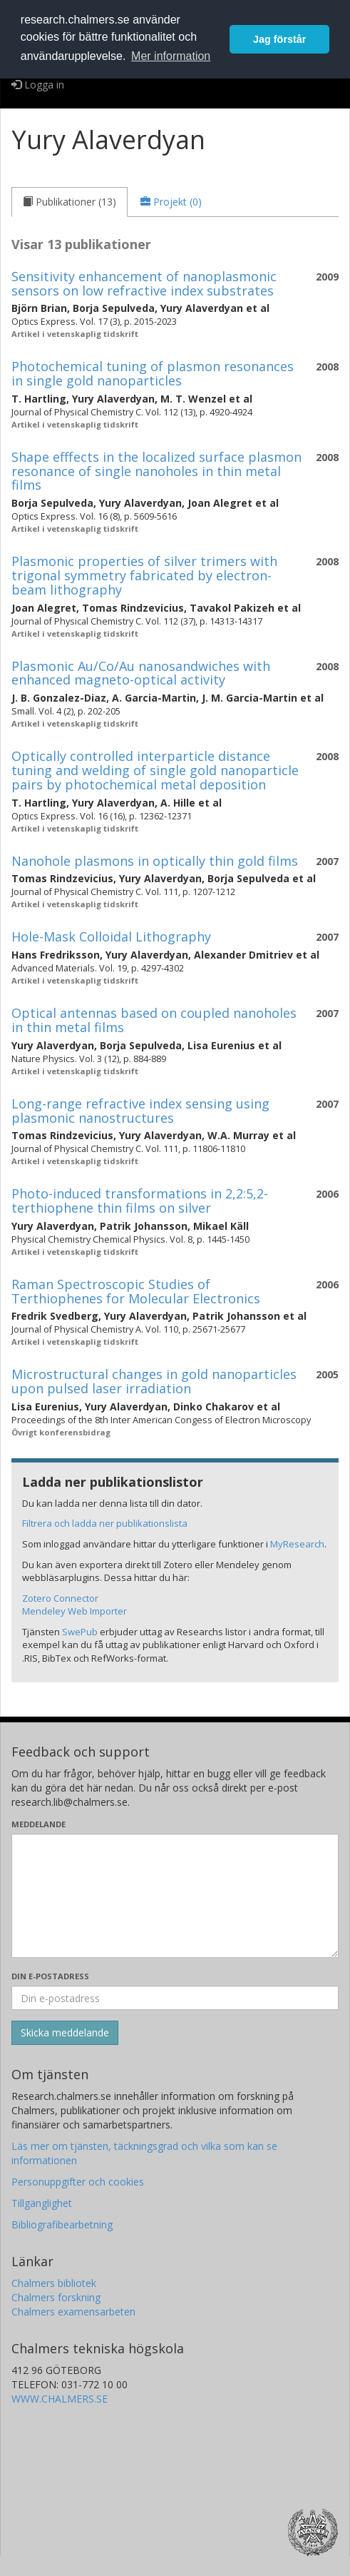 This screenshot has height=2576, width=350. What do you see at coordinates (38, 1824) in the screenshot?
I see `Meddelande` at bounding box center [38, 1824].